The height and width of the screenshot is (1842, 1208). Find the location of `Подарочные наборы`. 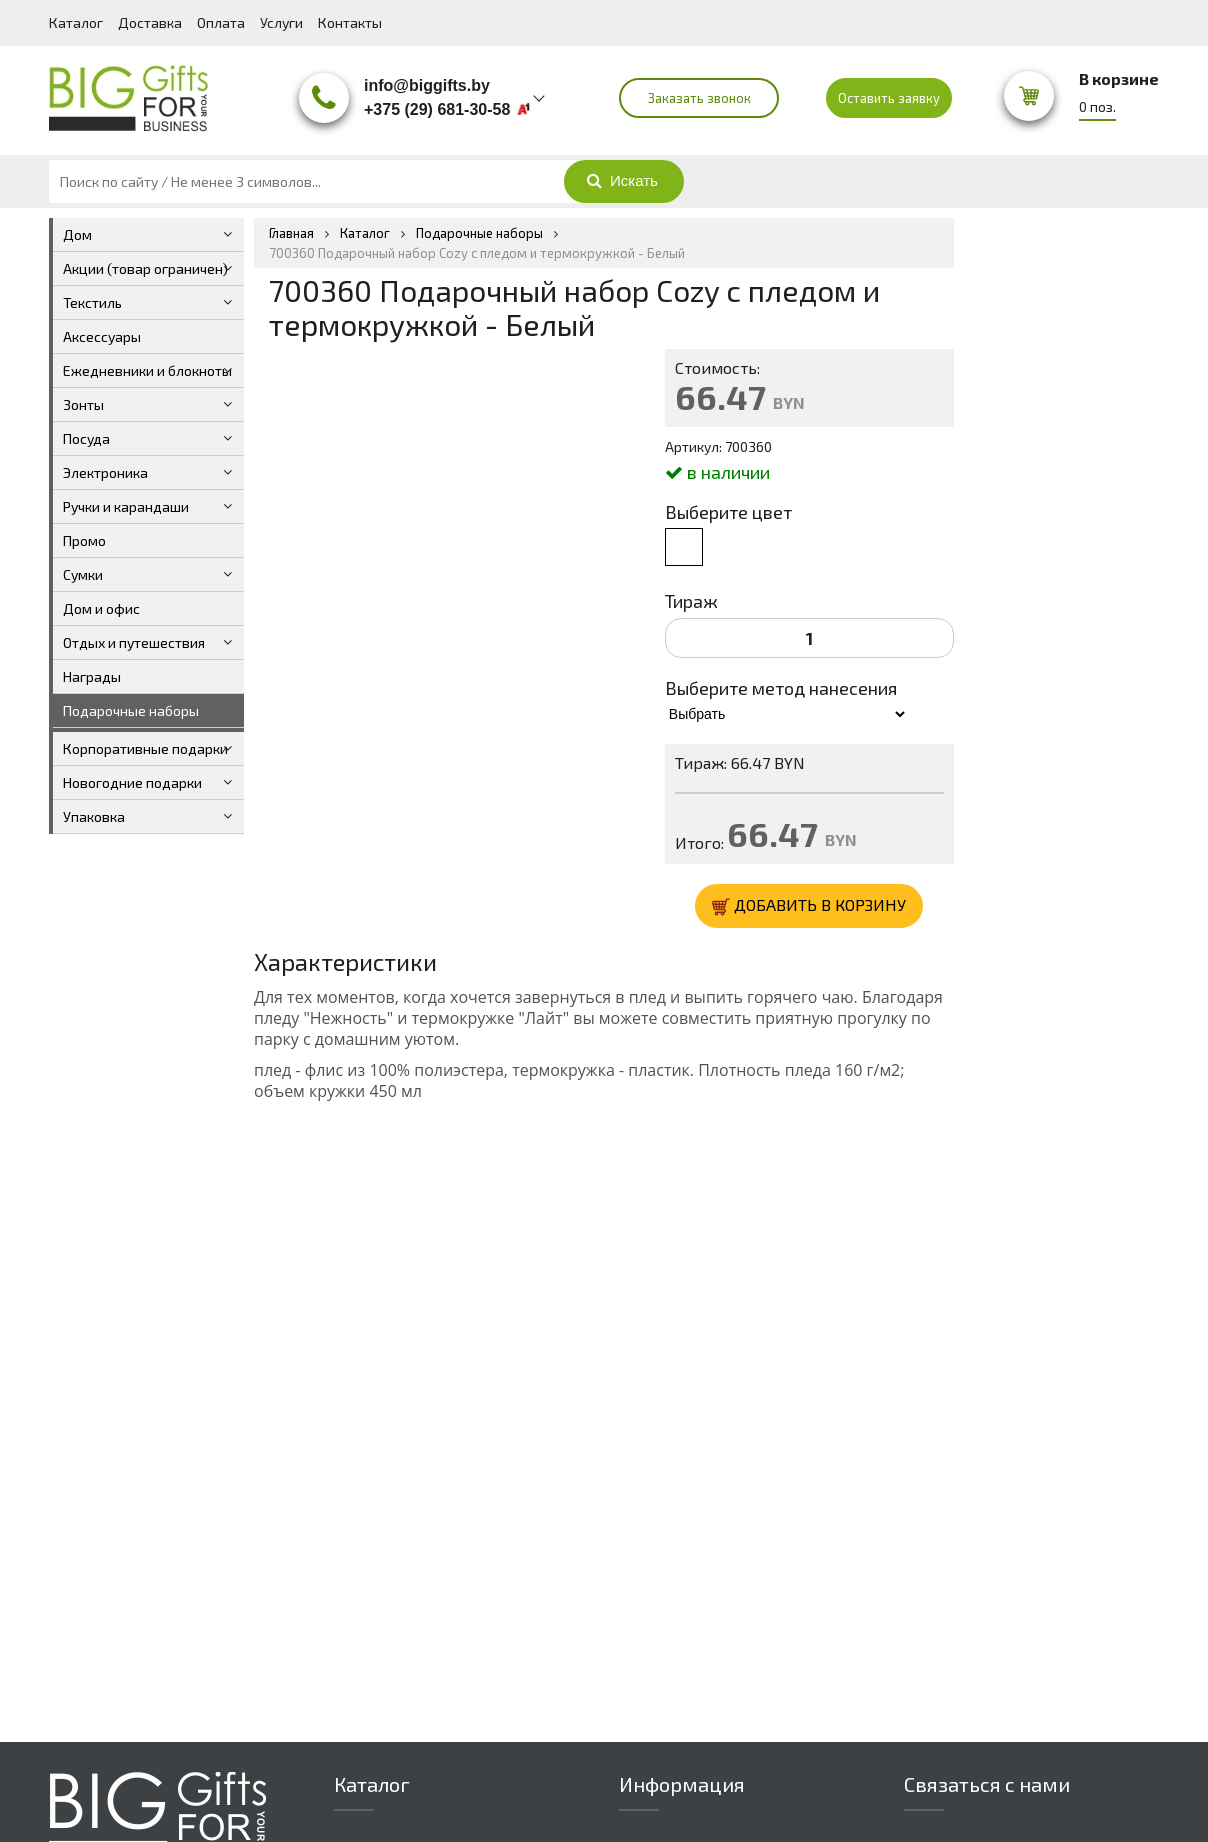

Подарочные наборы is located at coordinates (131, 710).